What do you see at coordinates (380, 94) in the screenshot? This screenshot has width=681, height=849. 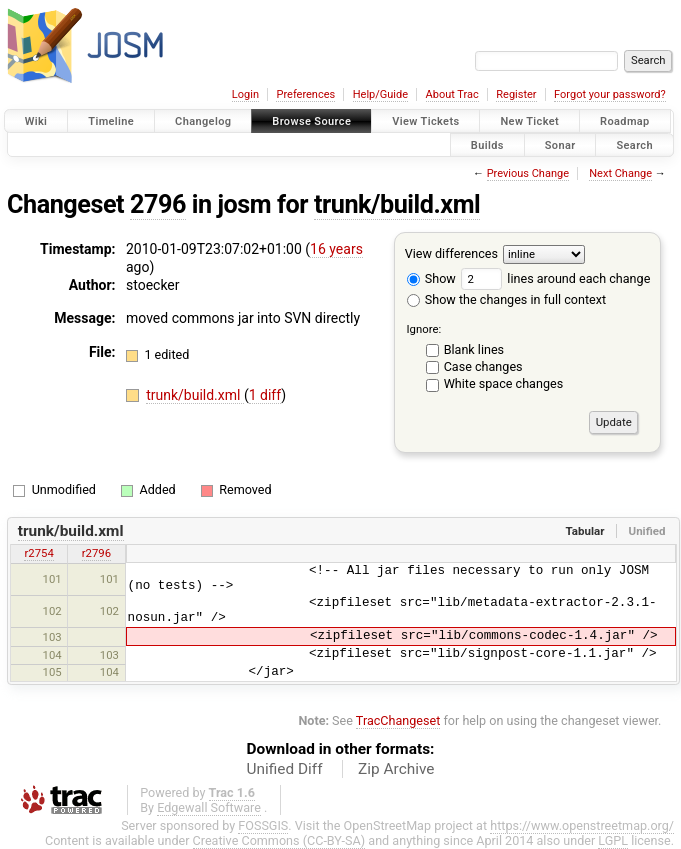 I see `Help/Guide` at bounding box center [380, 94].